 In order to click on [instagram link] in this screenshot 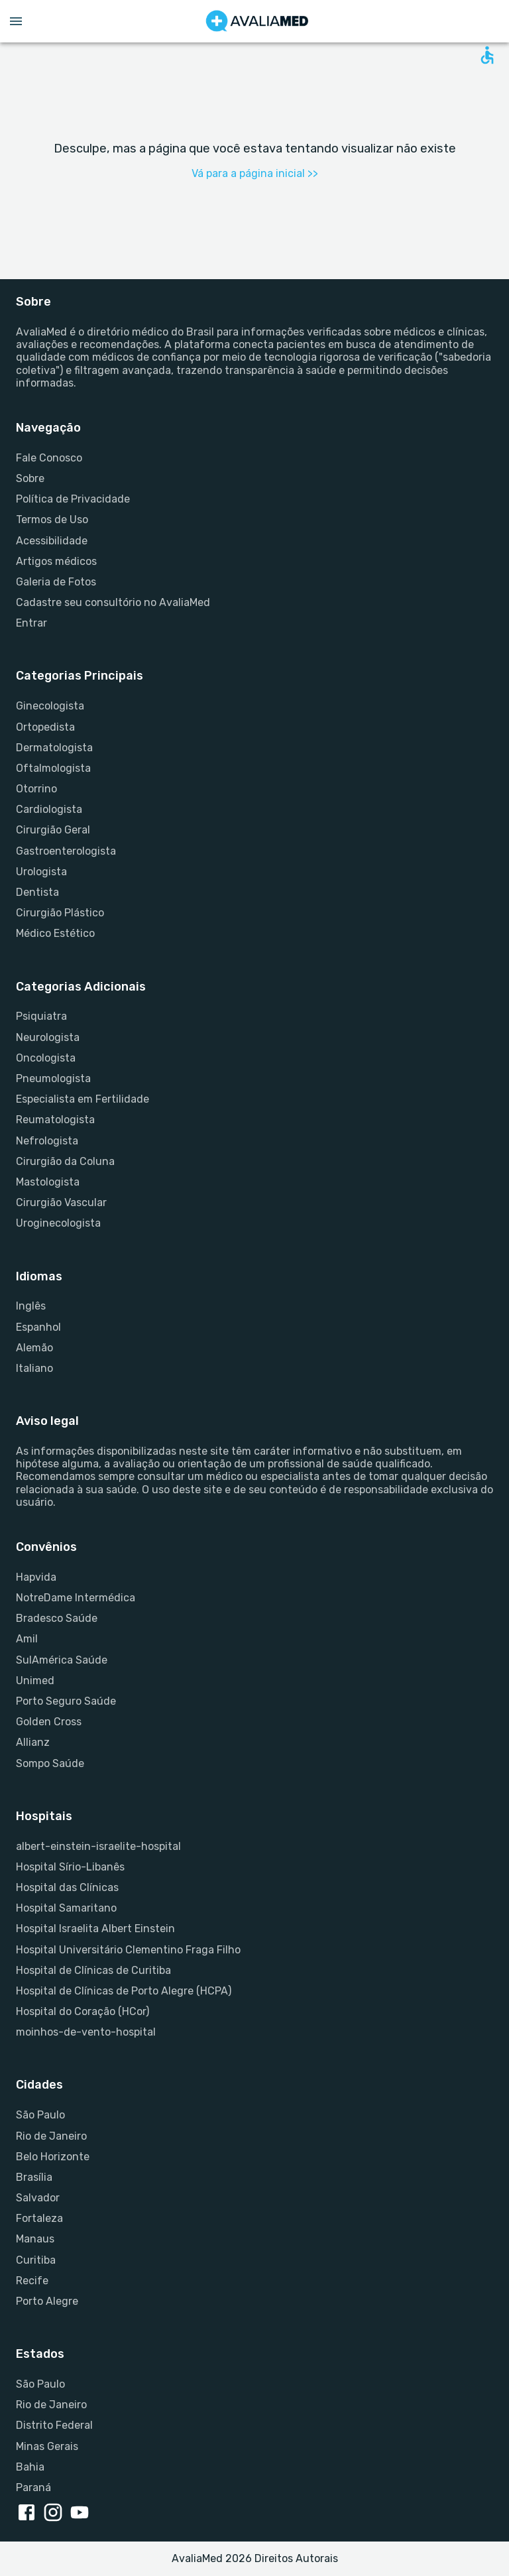, I will do `click(55, 2514)`.